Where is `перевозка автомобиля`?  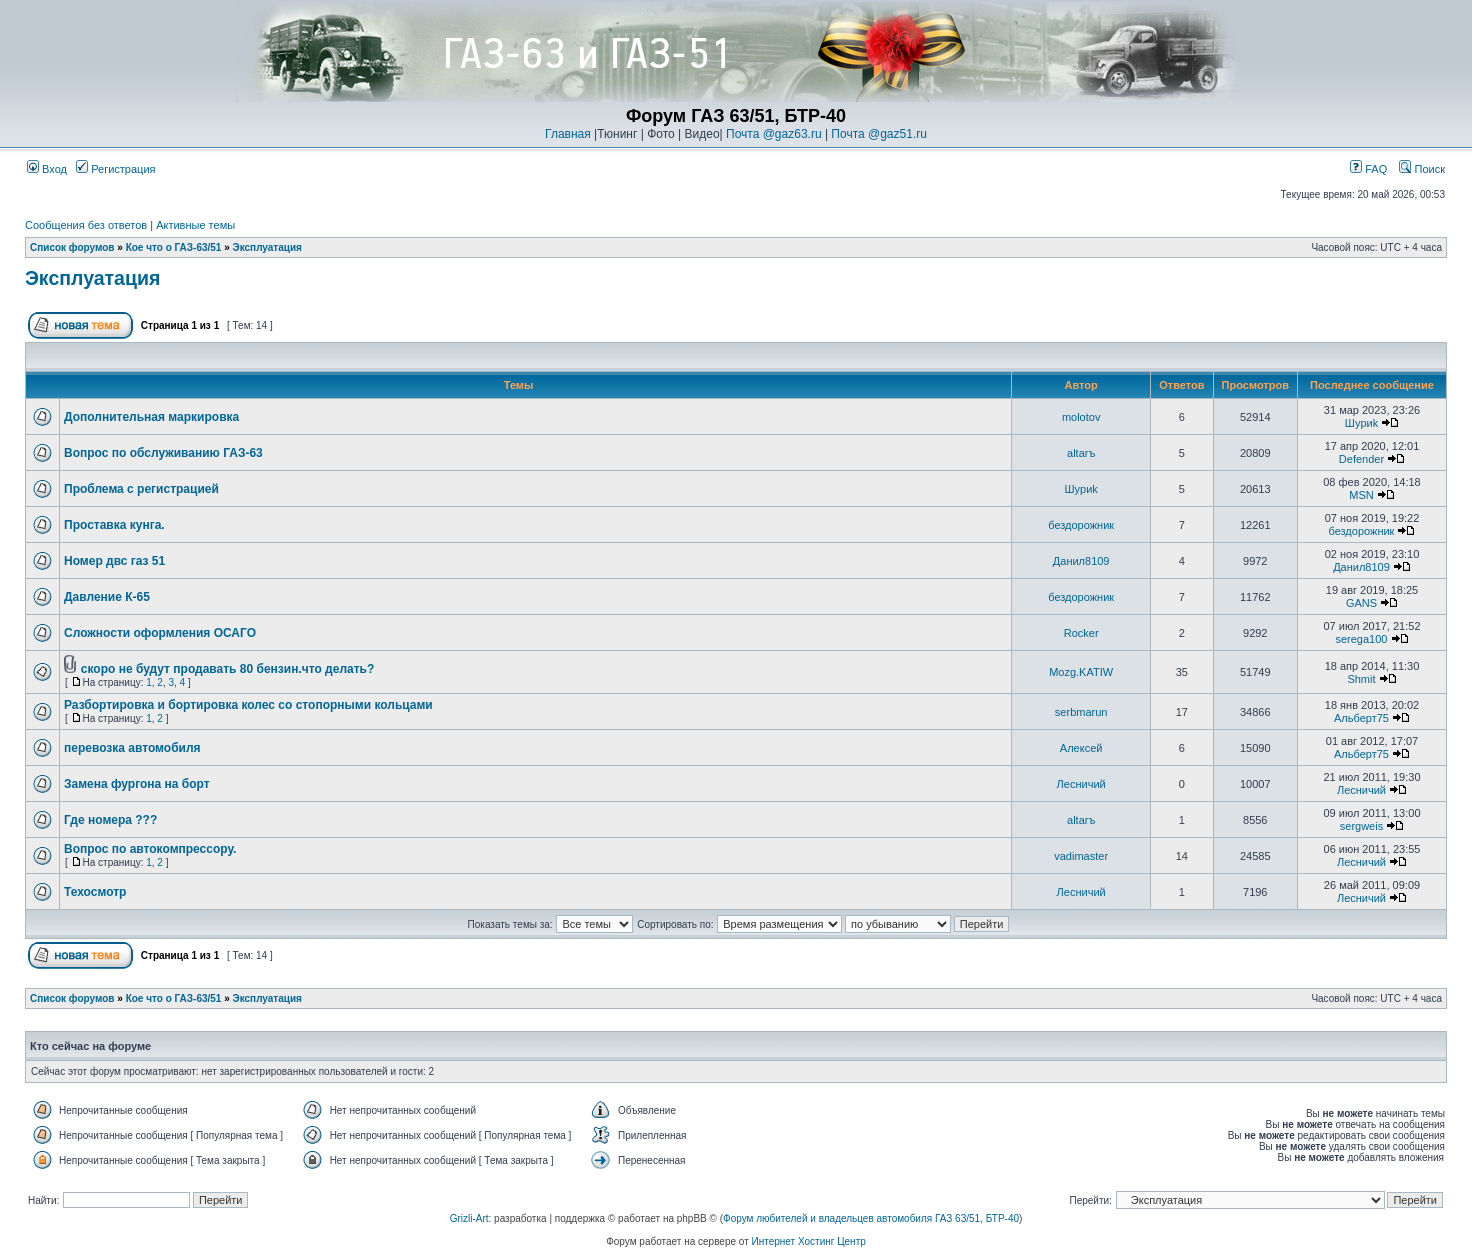 перевозка автомобиля is located at coordinates (132, 748).